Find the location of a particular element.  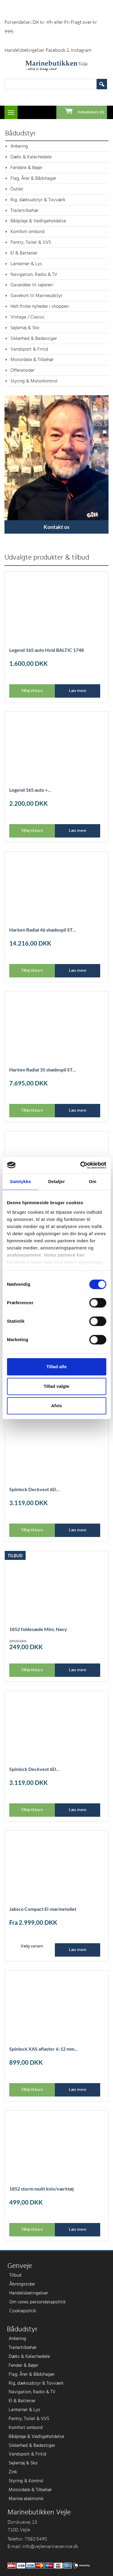

[Cookiebot af Usercentrics - åbner i et nyt vindue] is located at coordinates (80, 1165).